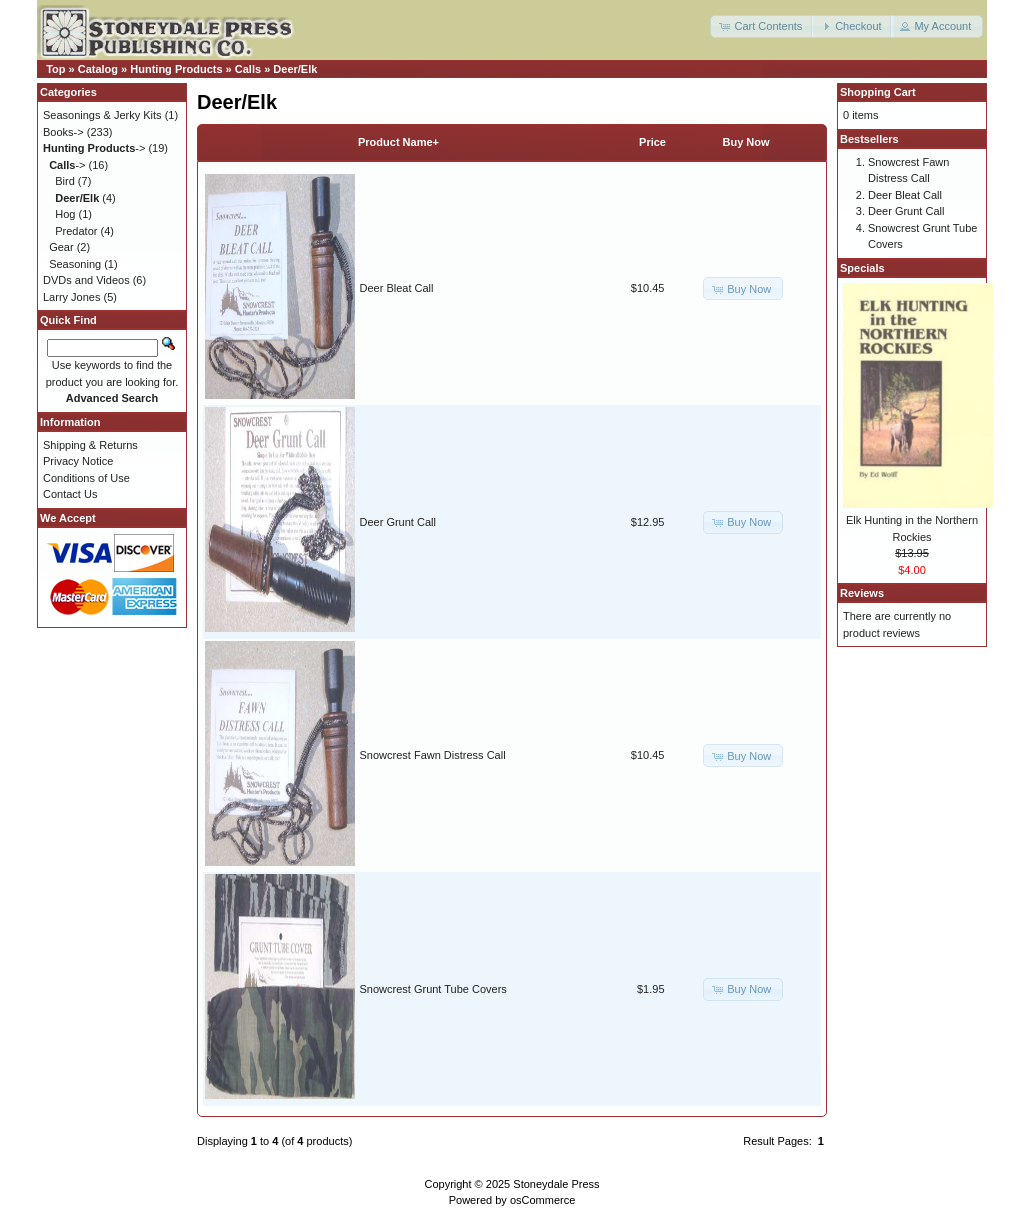  I want to click on Deer Bleat Call, so click(397, 288).